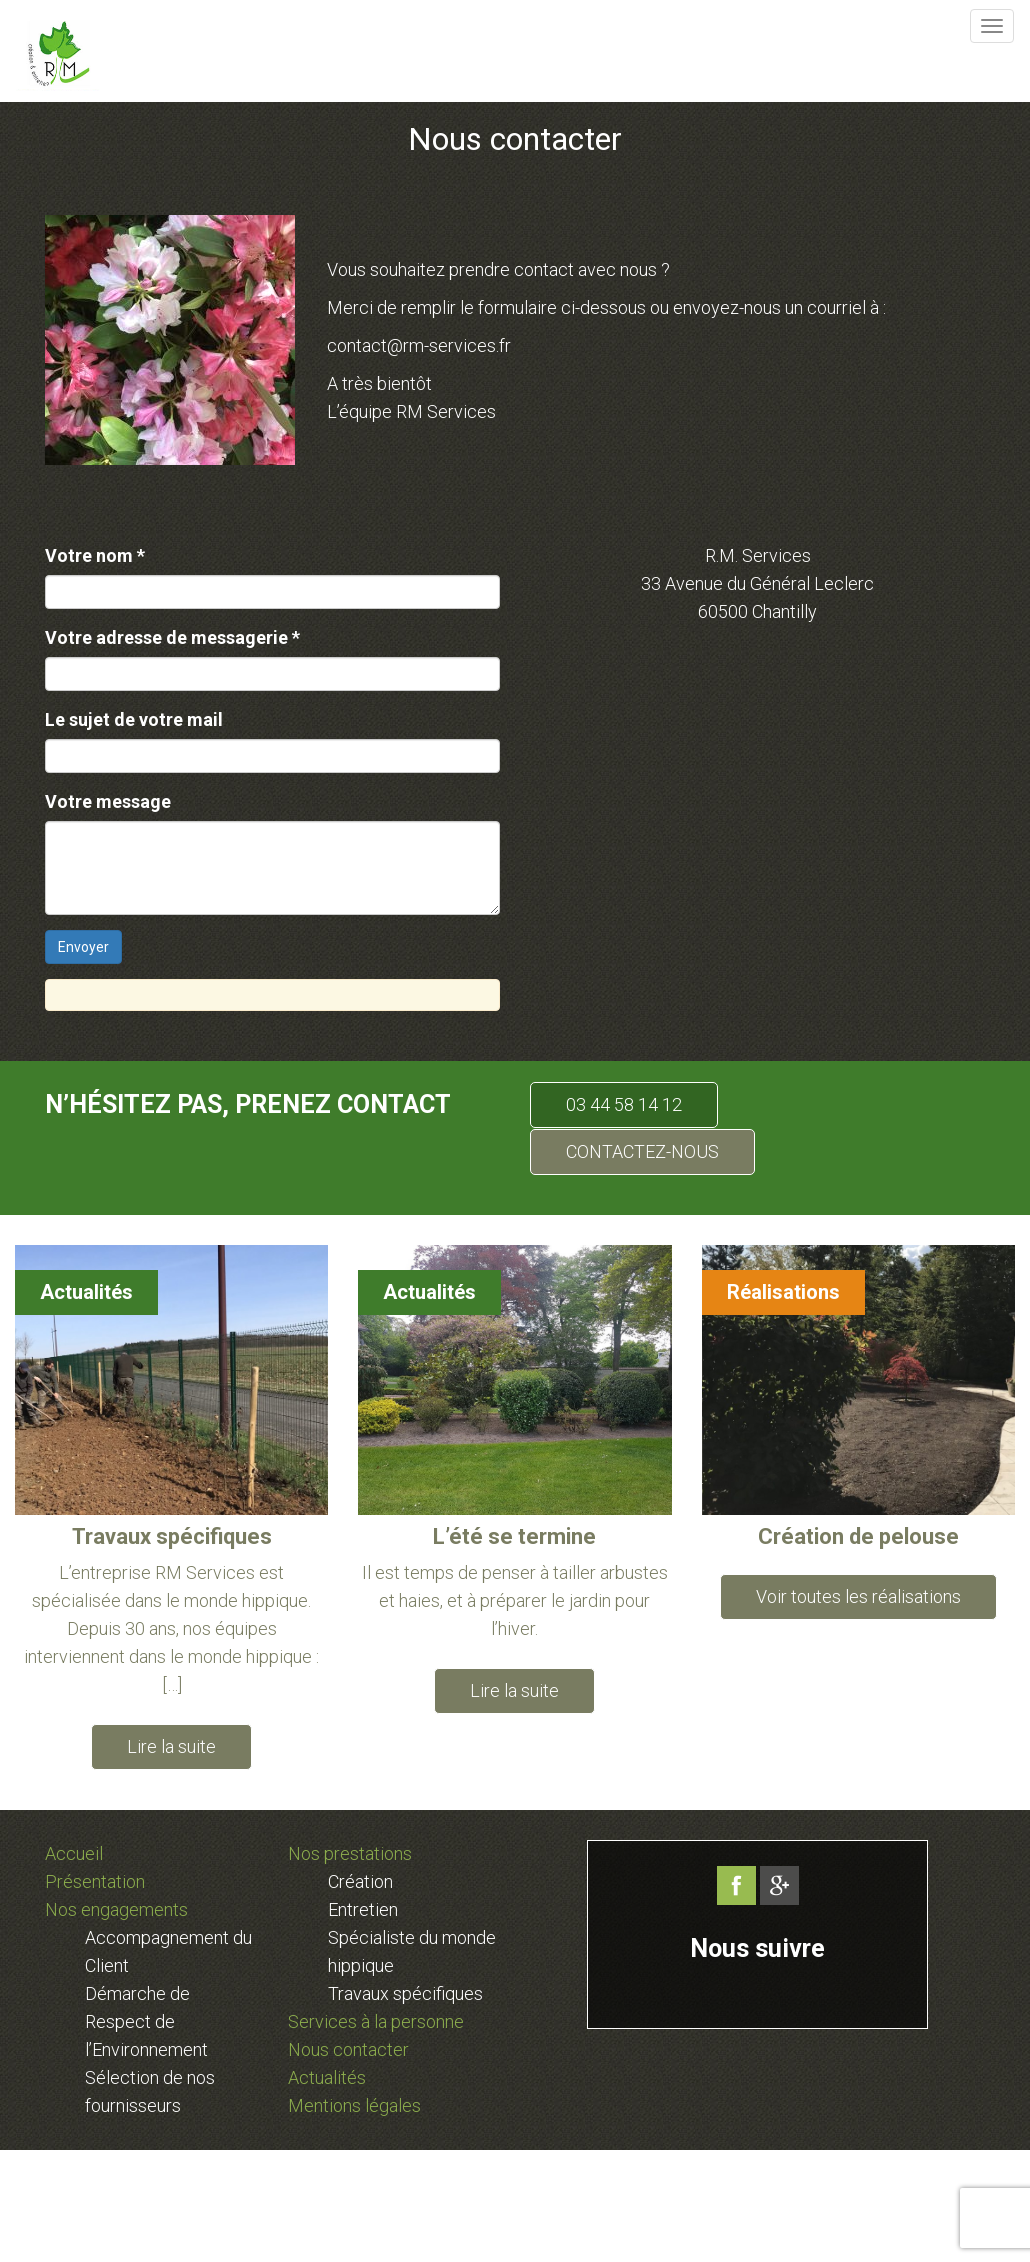  Describe the element at coordinates (363, 1909) in the screenshot. I see `Entretien` at that location.